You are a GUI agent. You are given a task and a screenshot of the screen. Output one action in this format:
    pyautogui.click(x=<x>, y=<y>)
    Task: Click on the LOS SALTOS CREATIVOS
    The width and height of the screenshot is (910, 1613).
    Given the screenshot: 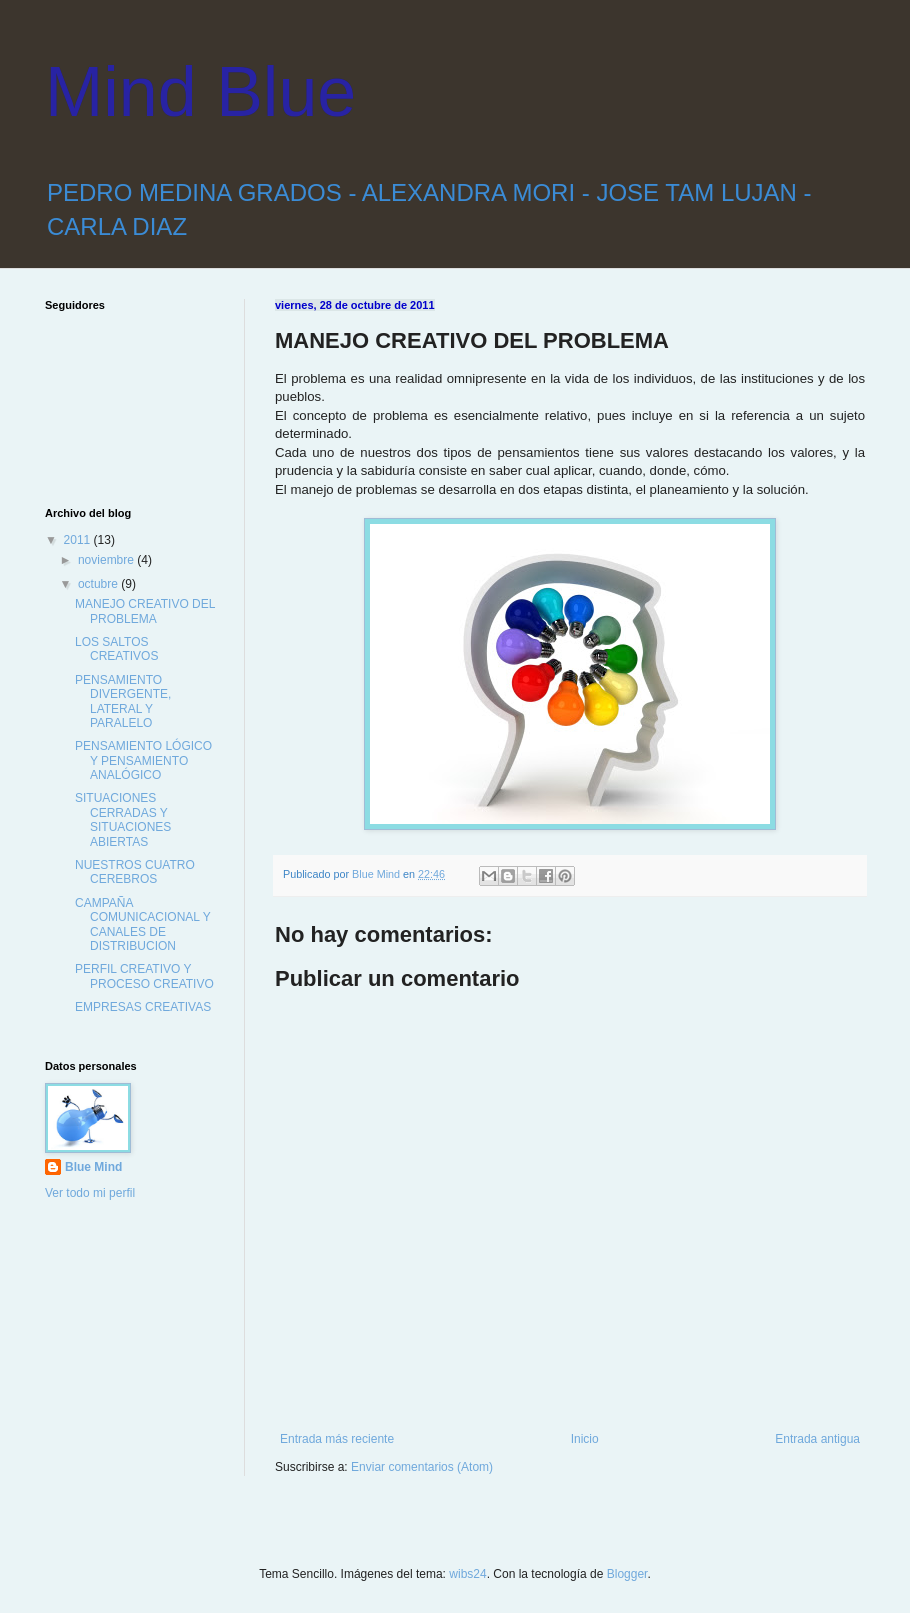 What is the action you would take?
    pyautogui.click(x=116, y=649)
    